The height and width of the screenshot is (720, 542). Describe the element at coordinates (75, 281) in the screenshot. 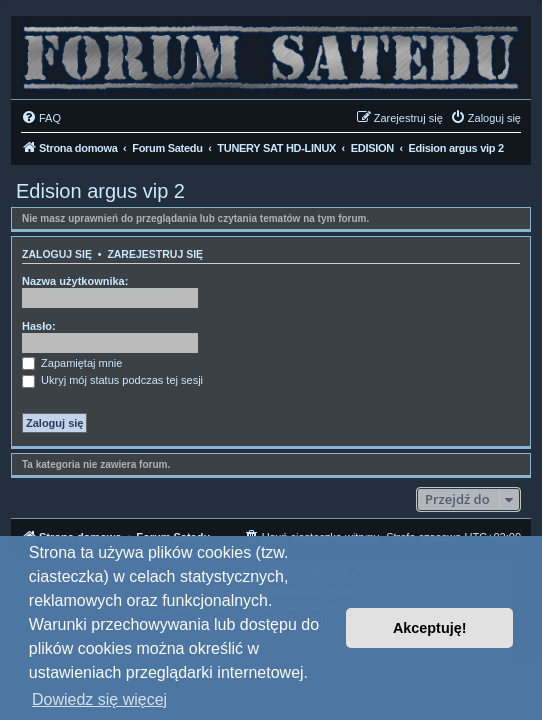

I see `Nazwa użytkownika:` at that location.